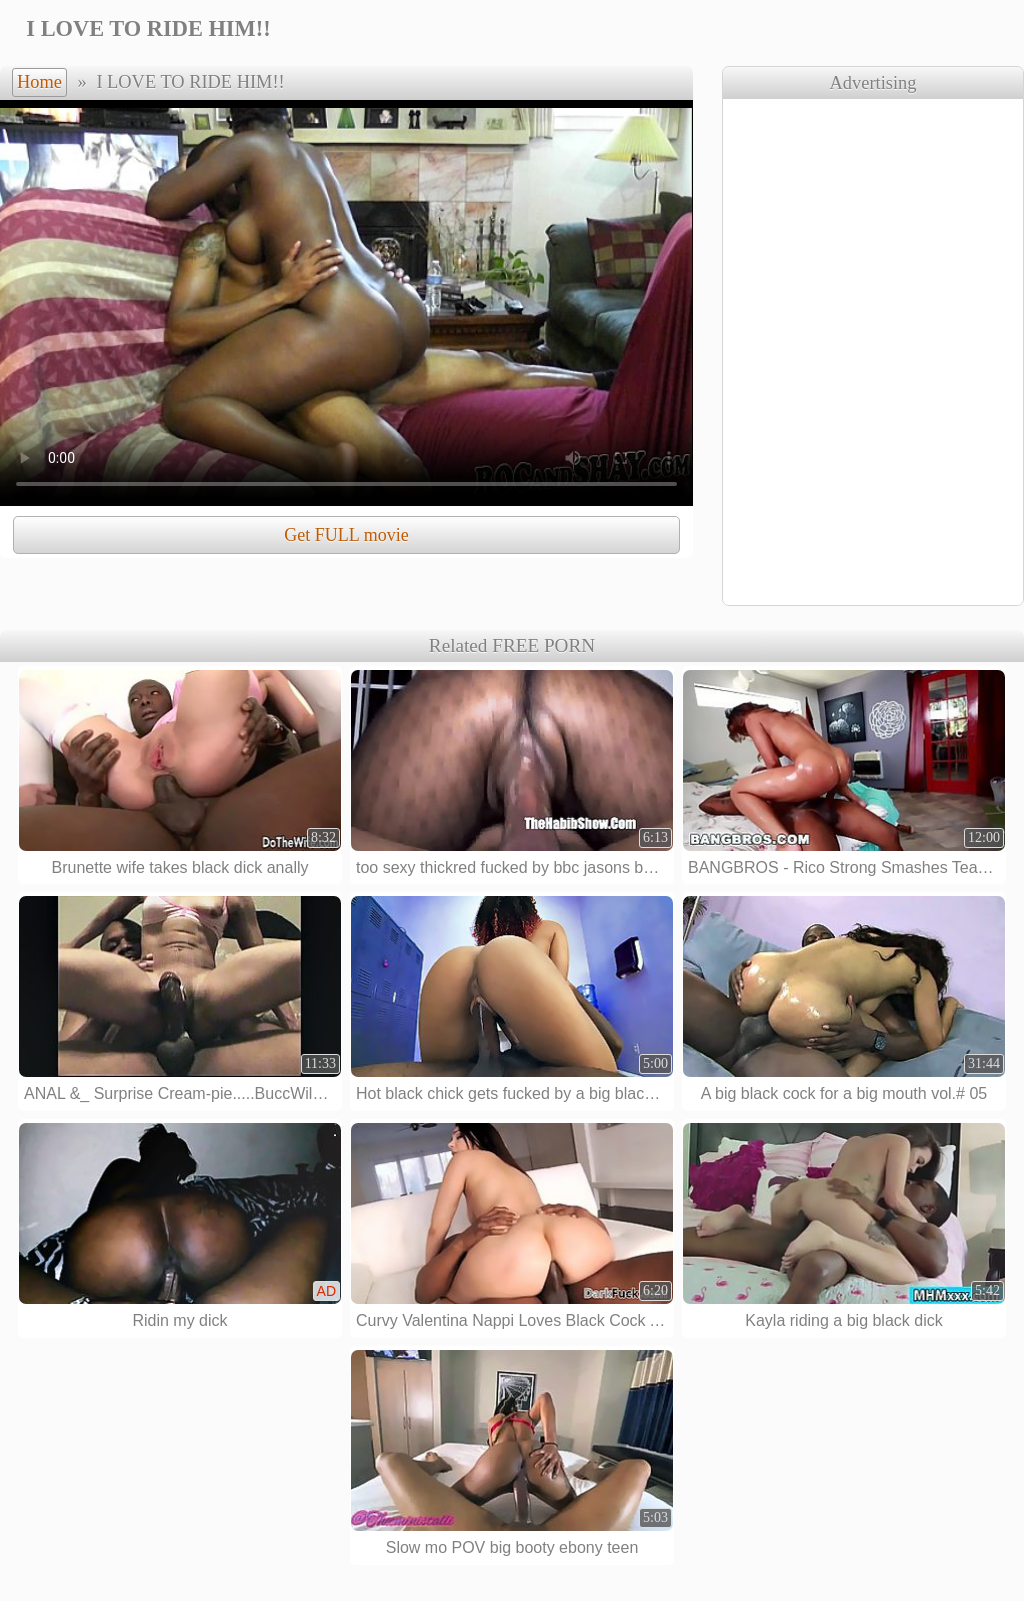 The height and width of the screenshot is (1601, 1024). Describe the element at coordinates (346, 535) in the screenshot. I see `Get FULL movie` at that location.